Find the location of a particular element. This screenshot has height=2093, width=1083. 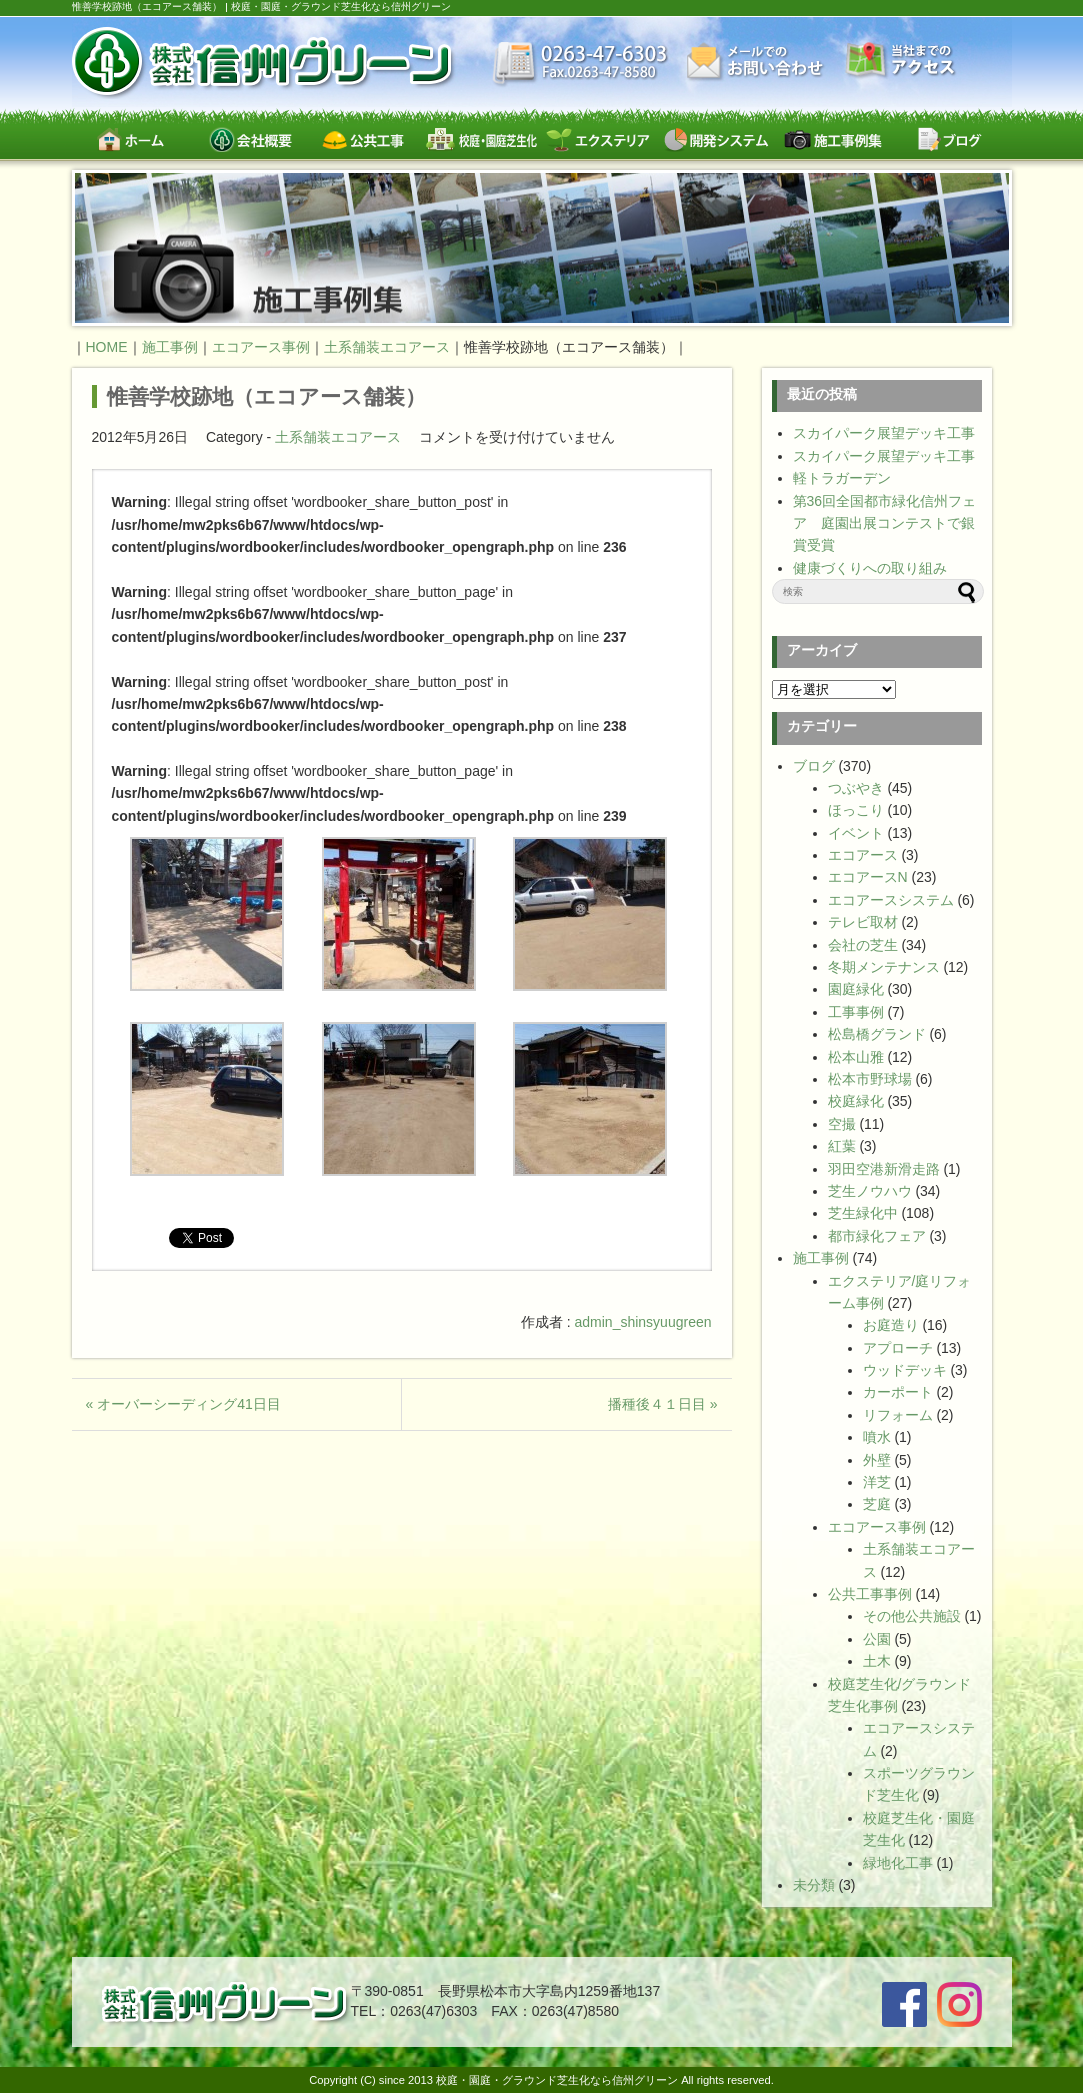

芝生ノウハウ is located at coordinates (870, 1191).